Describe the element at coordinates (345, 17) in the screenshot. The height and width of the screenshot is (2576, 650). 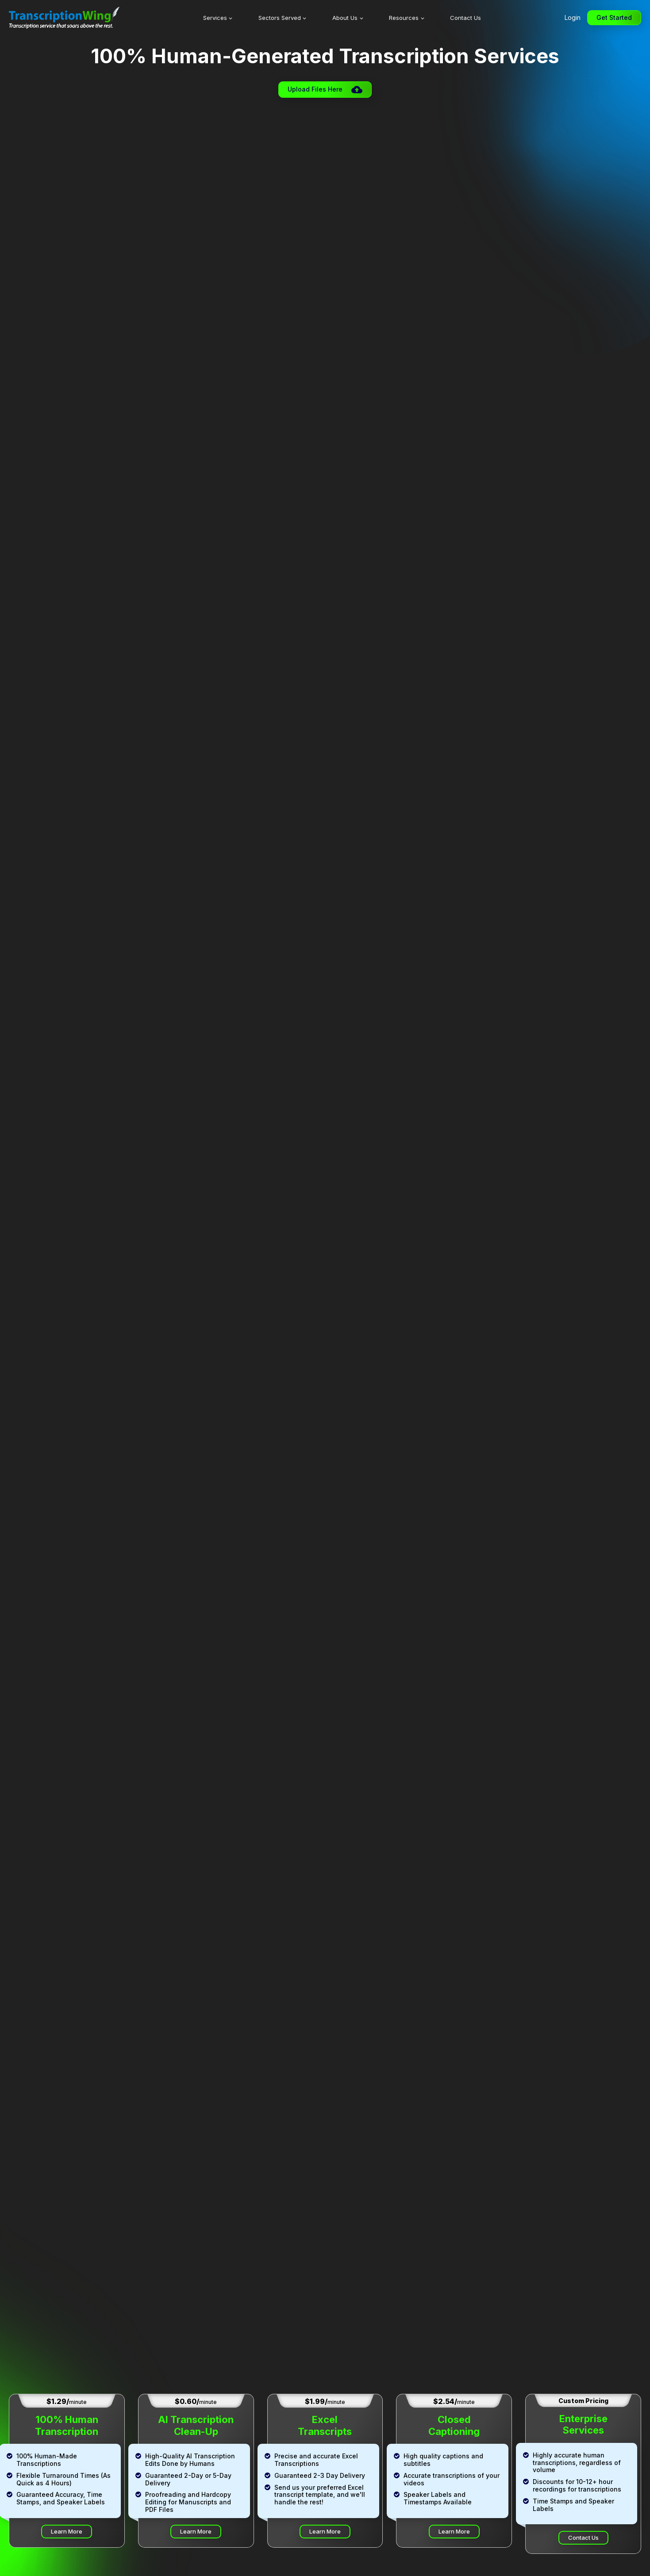
I see `About Us` at that location.